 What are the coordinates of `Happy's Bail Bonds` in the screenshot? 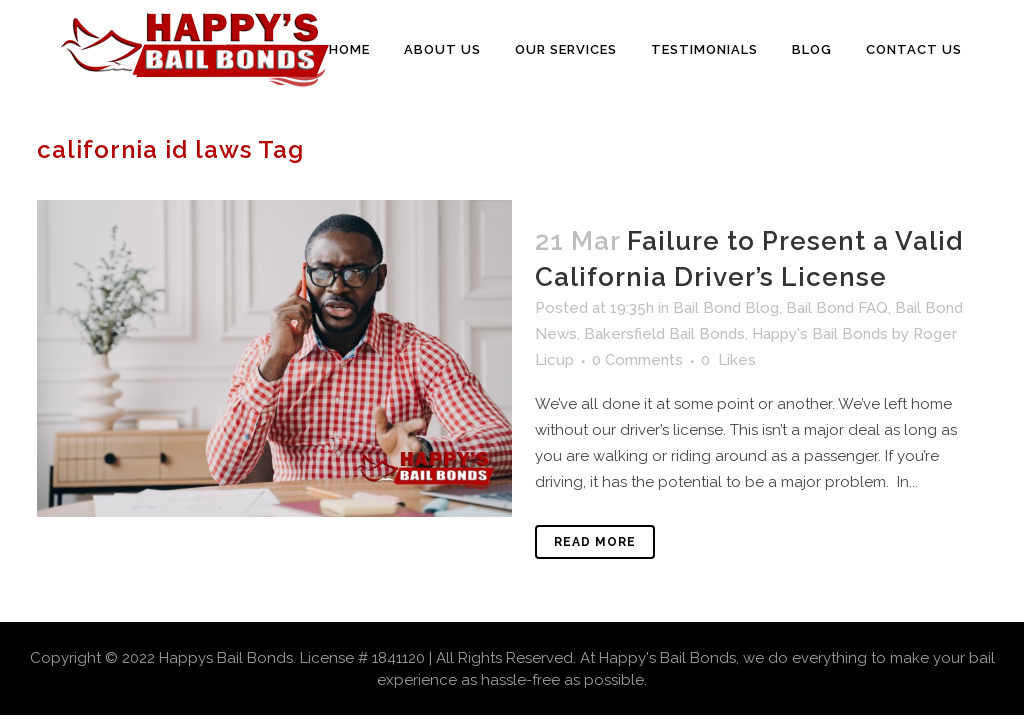 It's located at (820, 334).